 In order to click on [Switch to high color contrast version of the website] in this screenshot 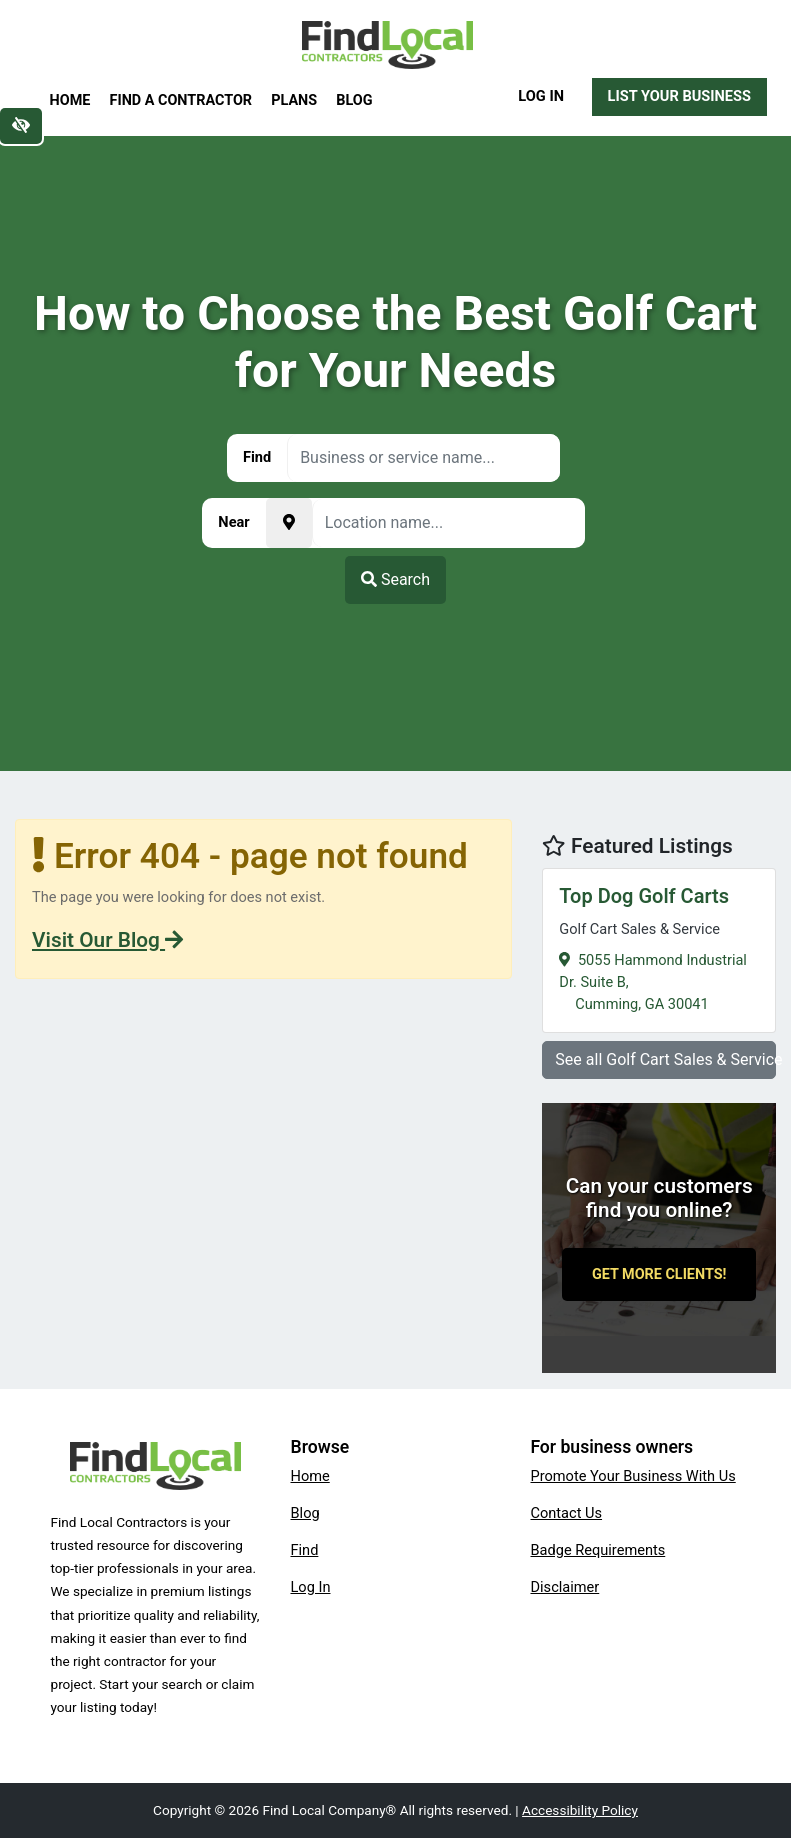, I will do `click(21, 126)`.